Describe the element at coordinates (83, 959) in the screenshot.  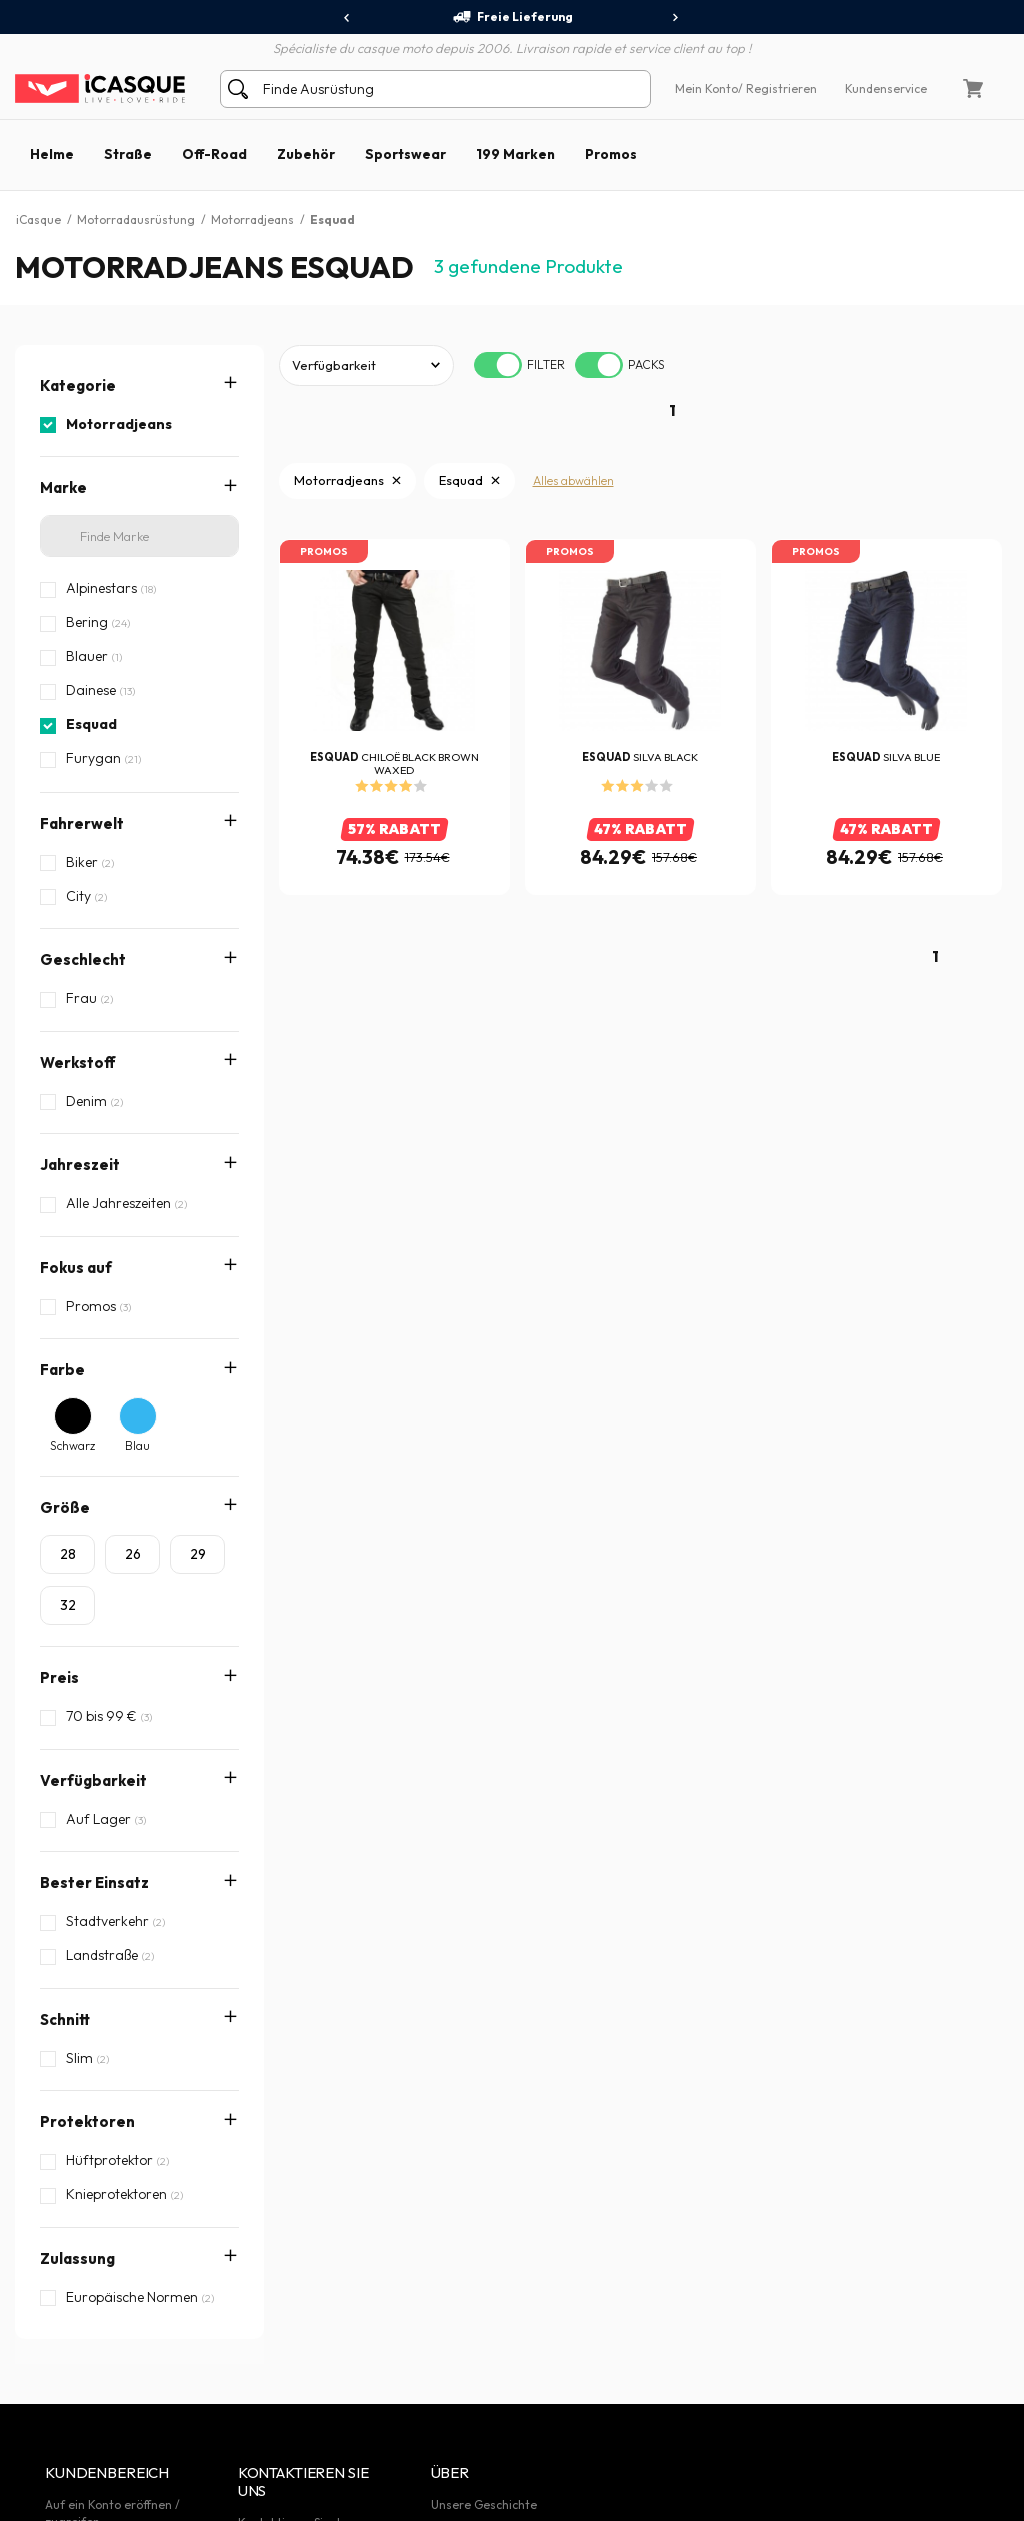
I see `Geschlecht` at that location.